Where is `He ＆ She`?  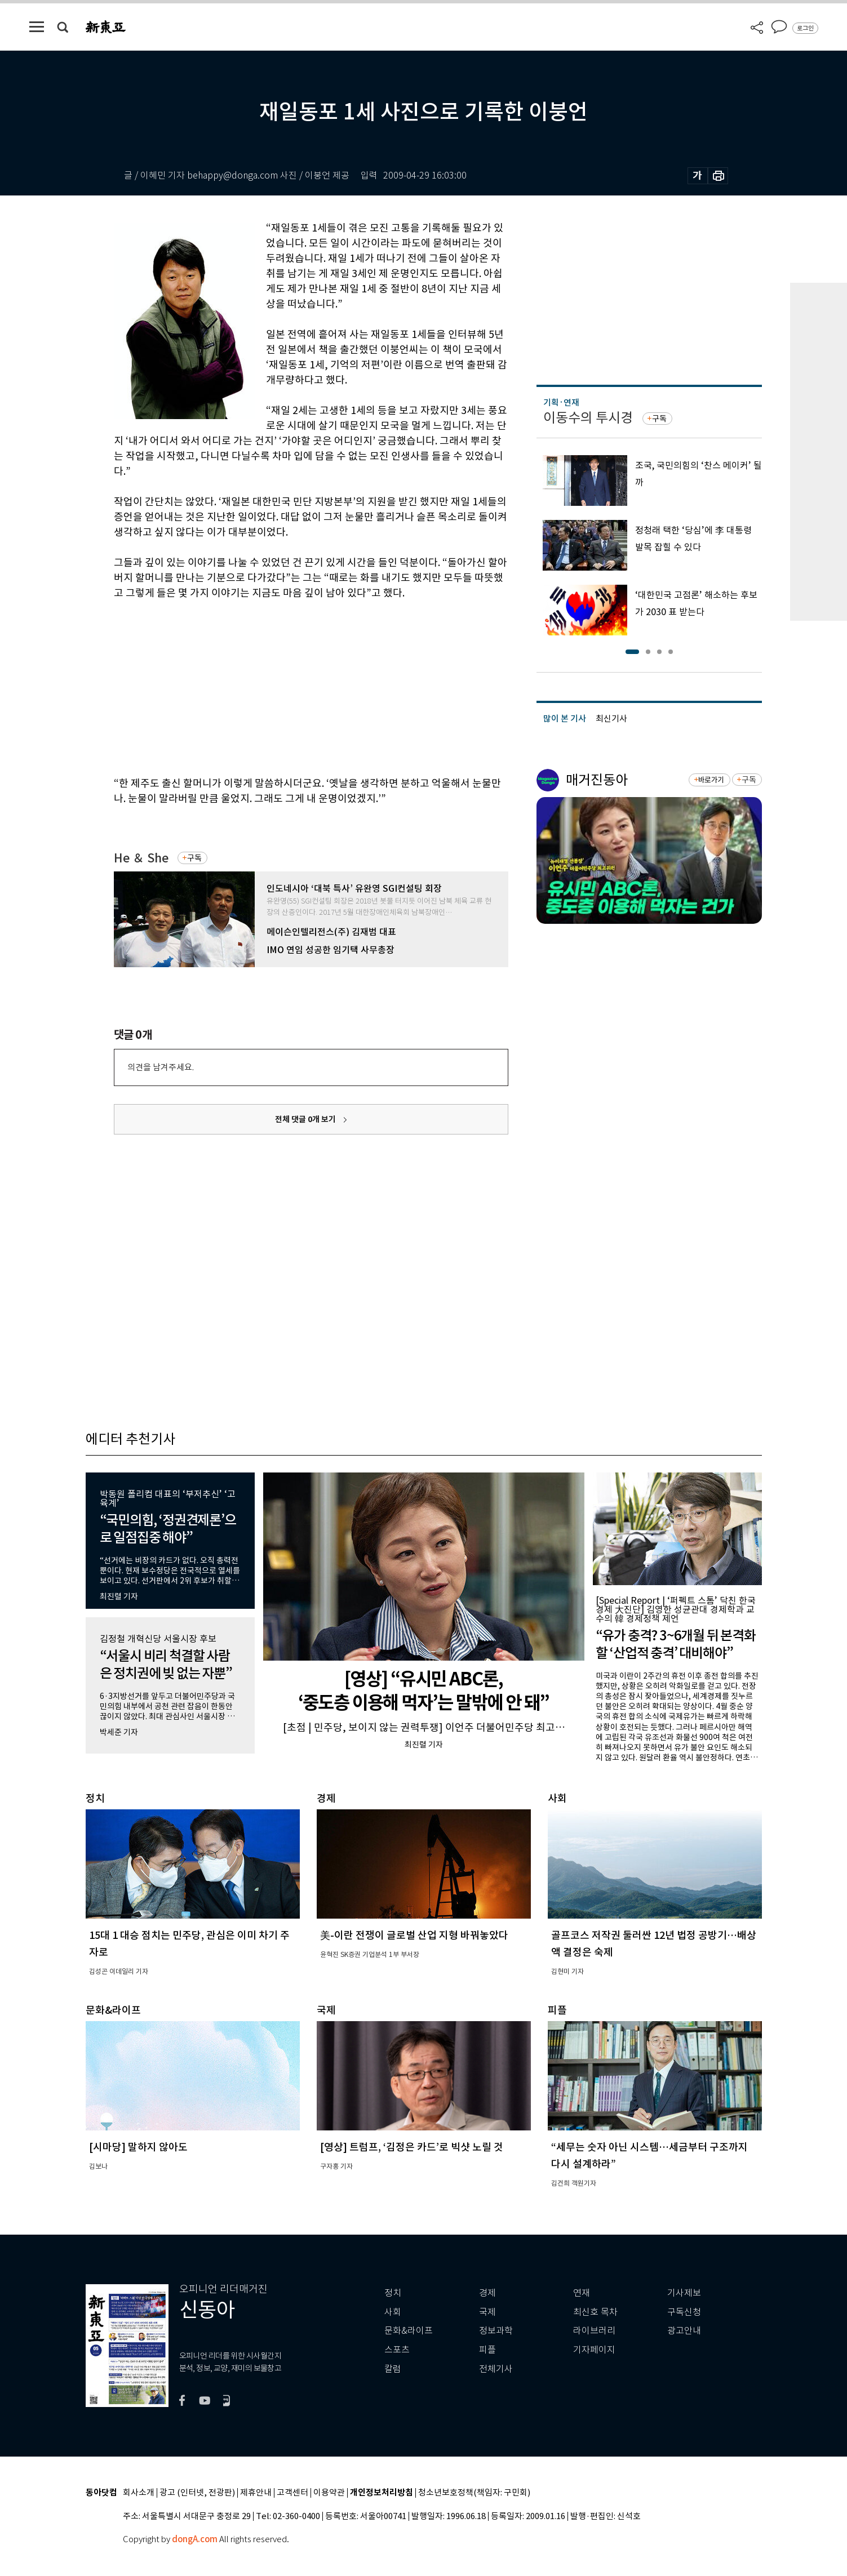
He ＆ She is located at coordinates (141, 858).